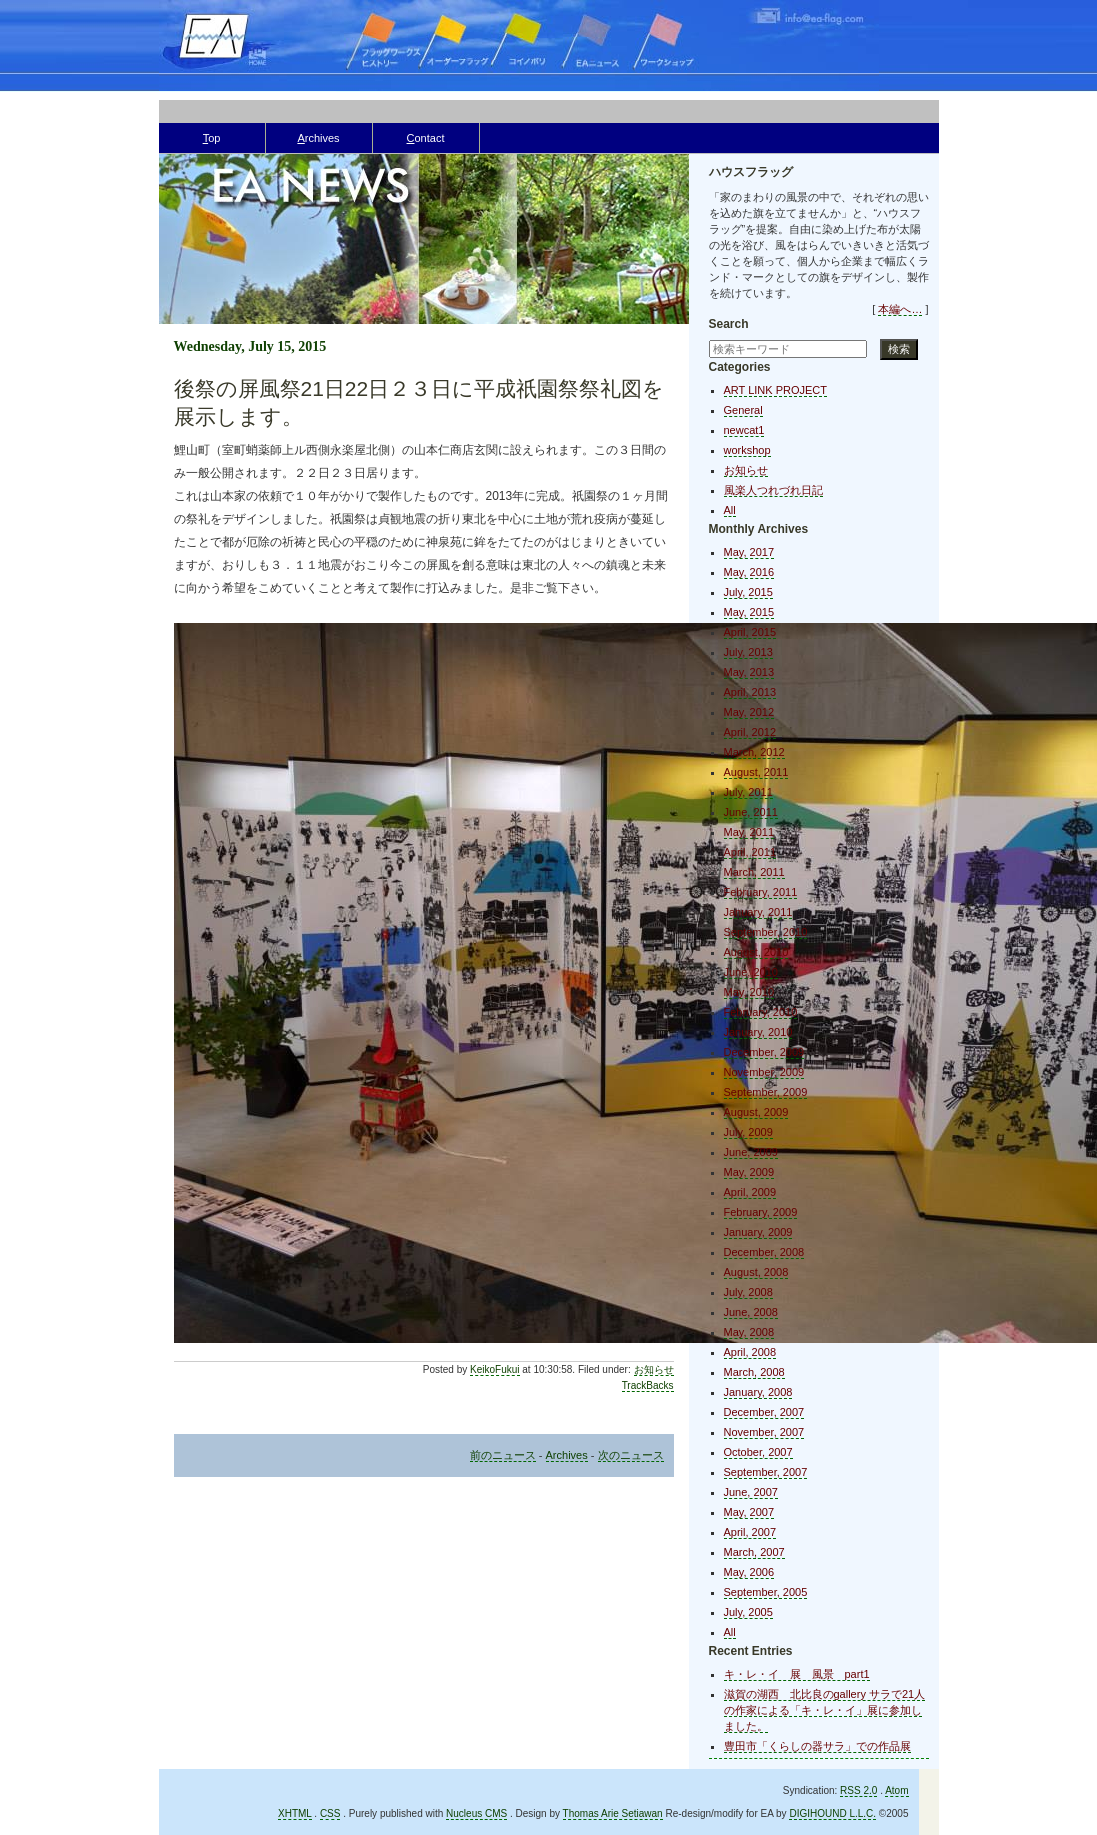 This screenshot has height=1835, width=1097. Describe the element at coordinates (750, 732) in the screenshot. I see `April, 2012` at that location.